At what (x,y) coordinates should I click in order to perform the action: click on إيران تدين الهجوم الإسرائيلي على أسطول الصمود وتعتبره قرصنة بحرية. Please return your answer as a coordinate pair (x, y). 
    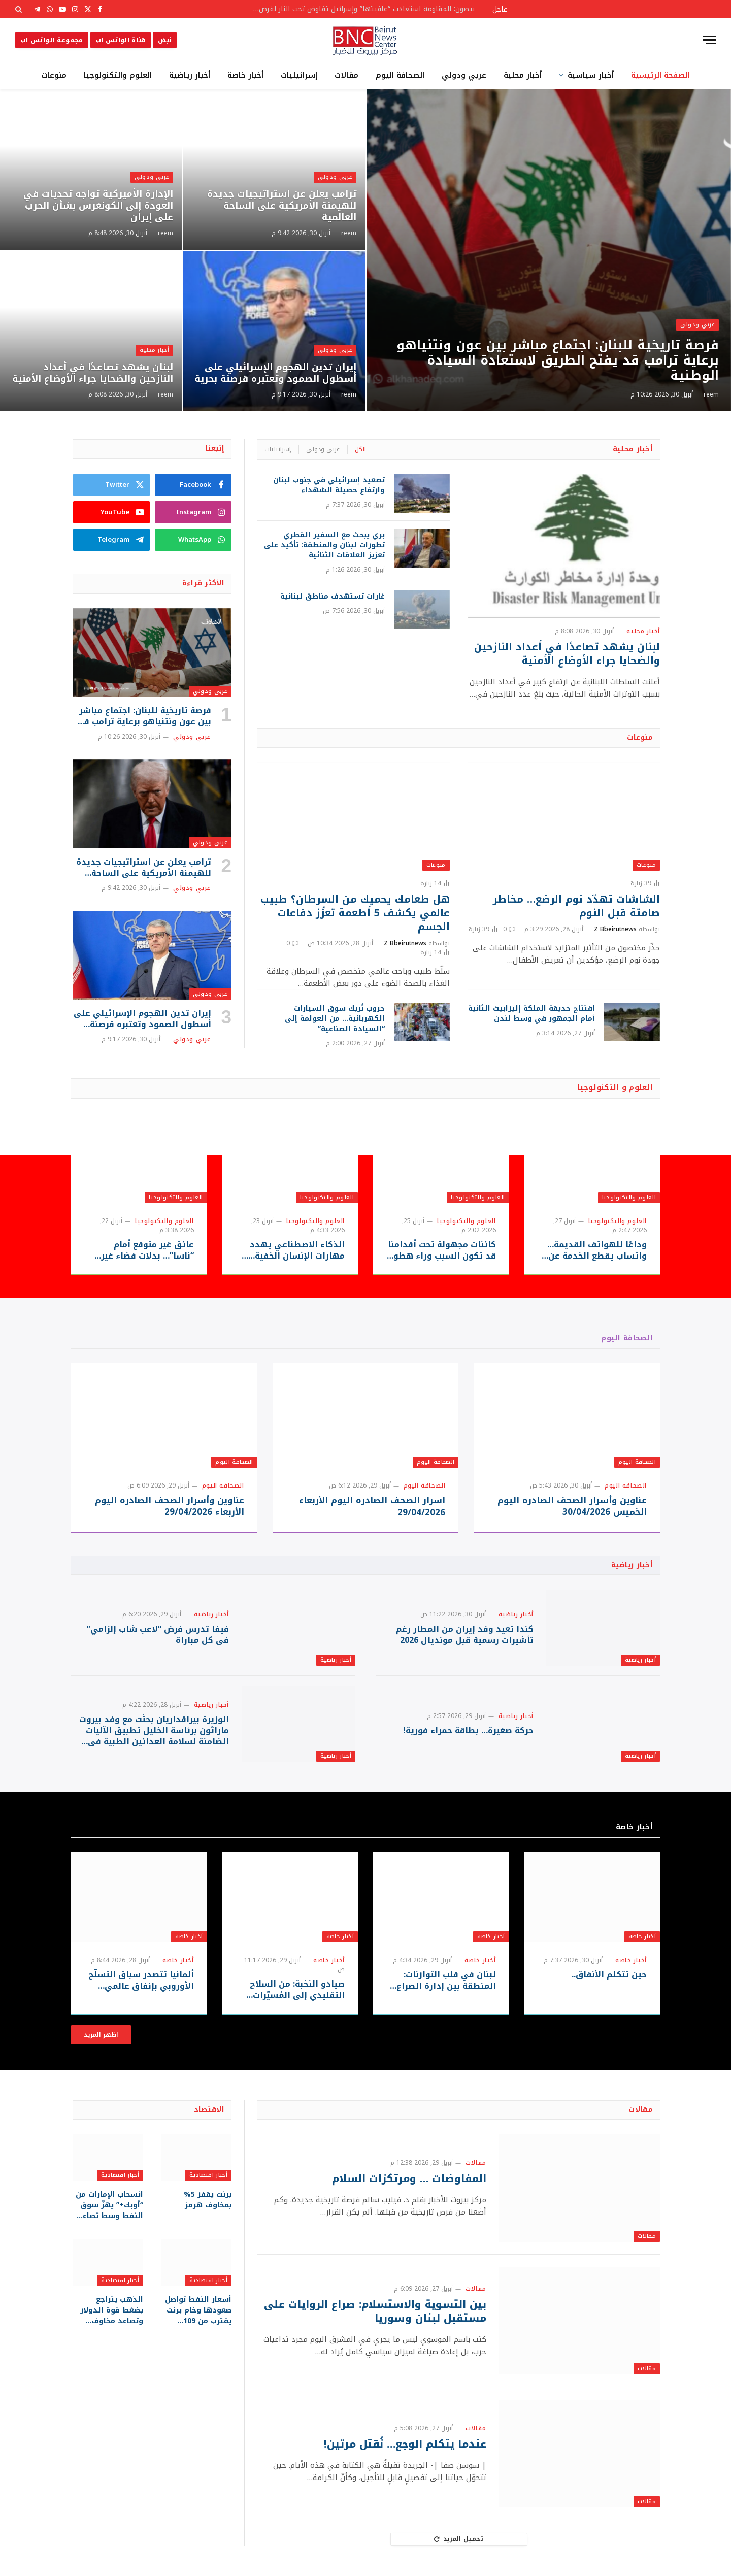
    Looking at the image, I should click on (275, 373).